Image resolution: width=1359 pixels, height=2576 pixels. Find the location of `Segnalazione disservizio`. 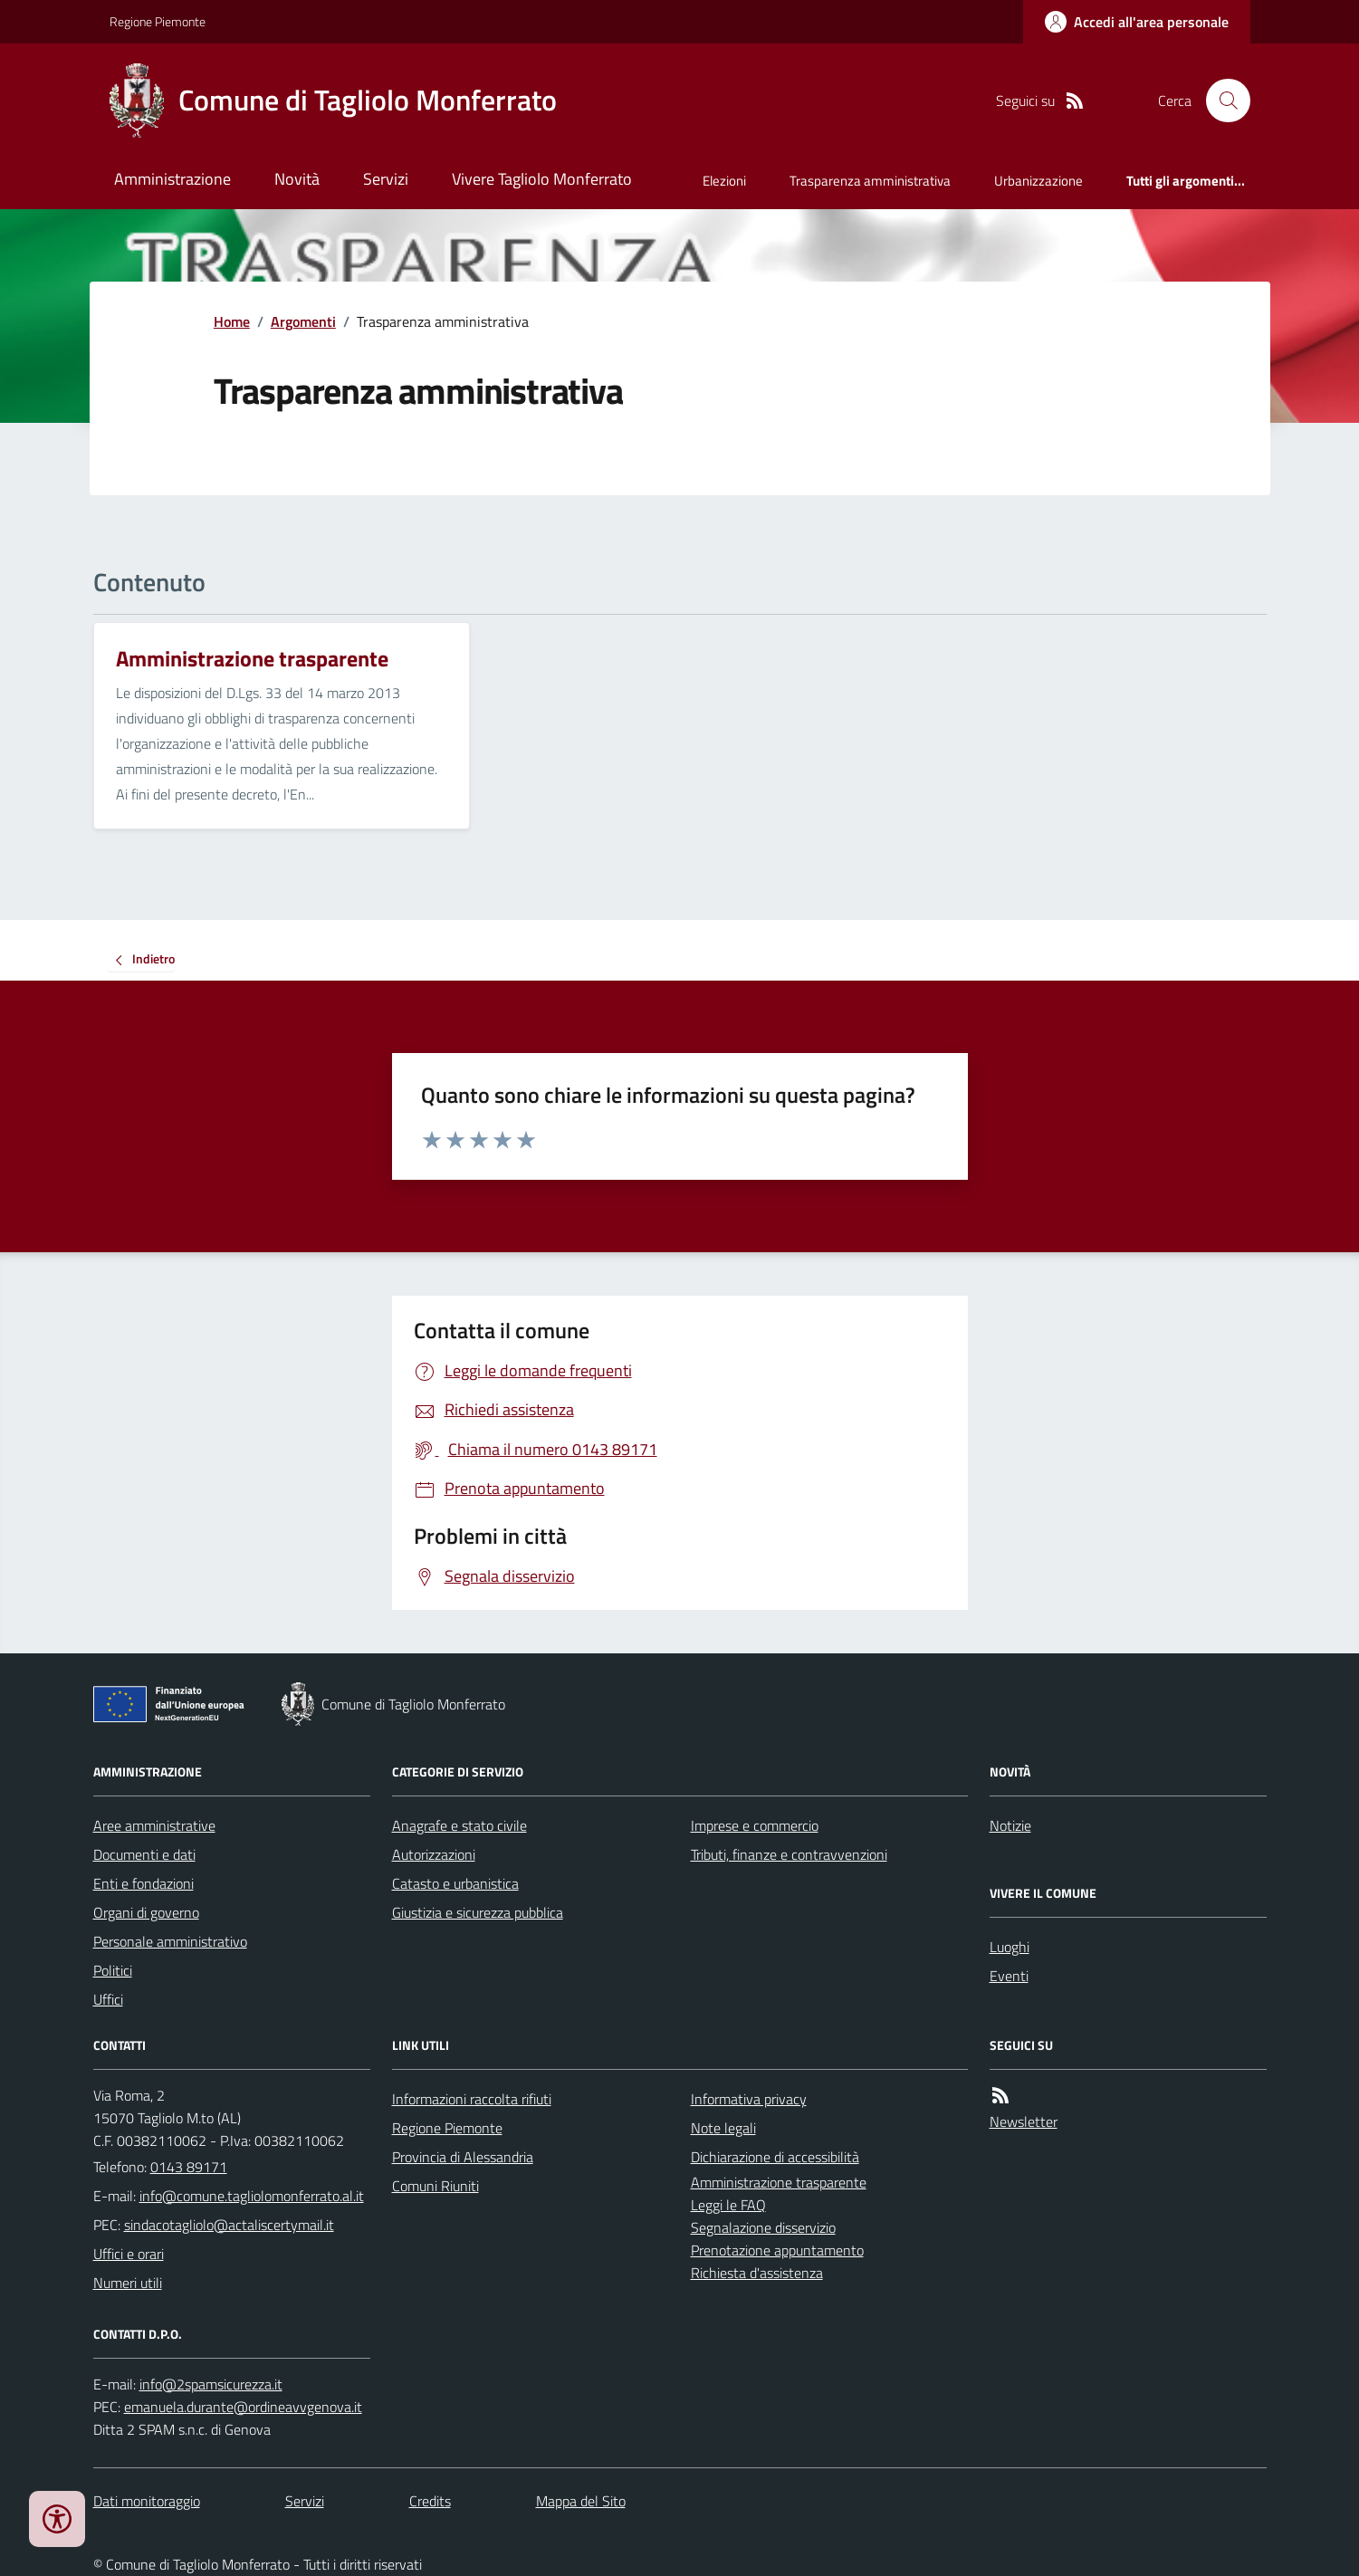

Segnalazione disservizio is located at coordinates (763, 2227).